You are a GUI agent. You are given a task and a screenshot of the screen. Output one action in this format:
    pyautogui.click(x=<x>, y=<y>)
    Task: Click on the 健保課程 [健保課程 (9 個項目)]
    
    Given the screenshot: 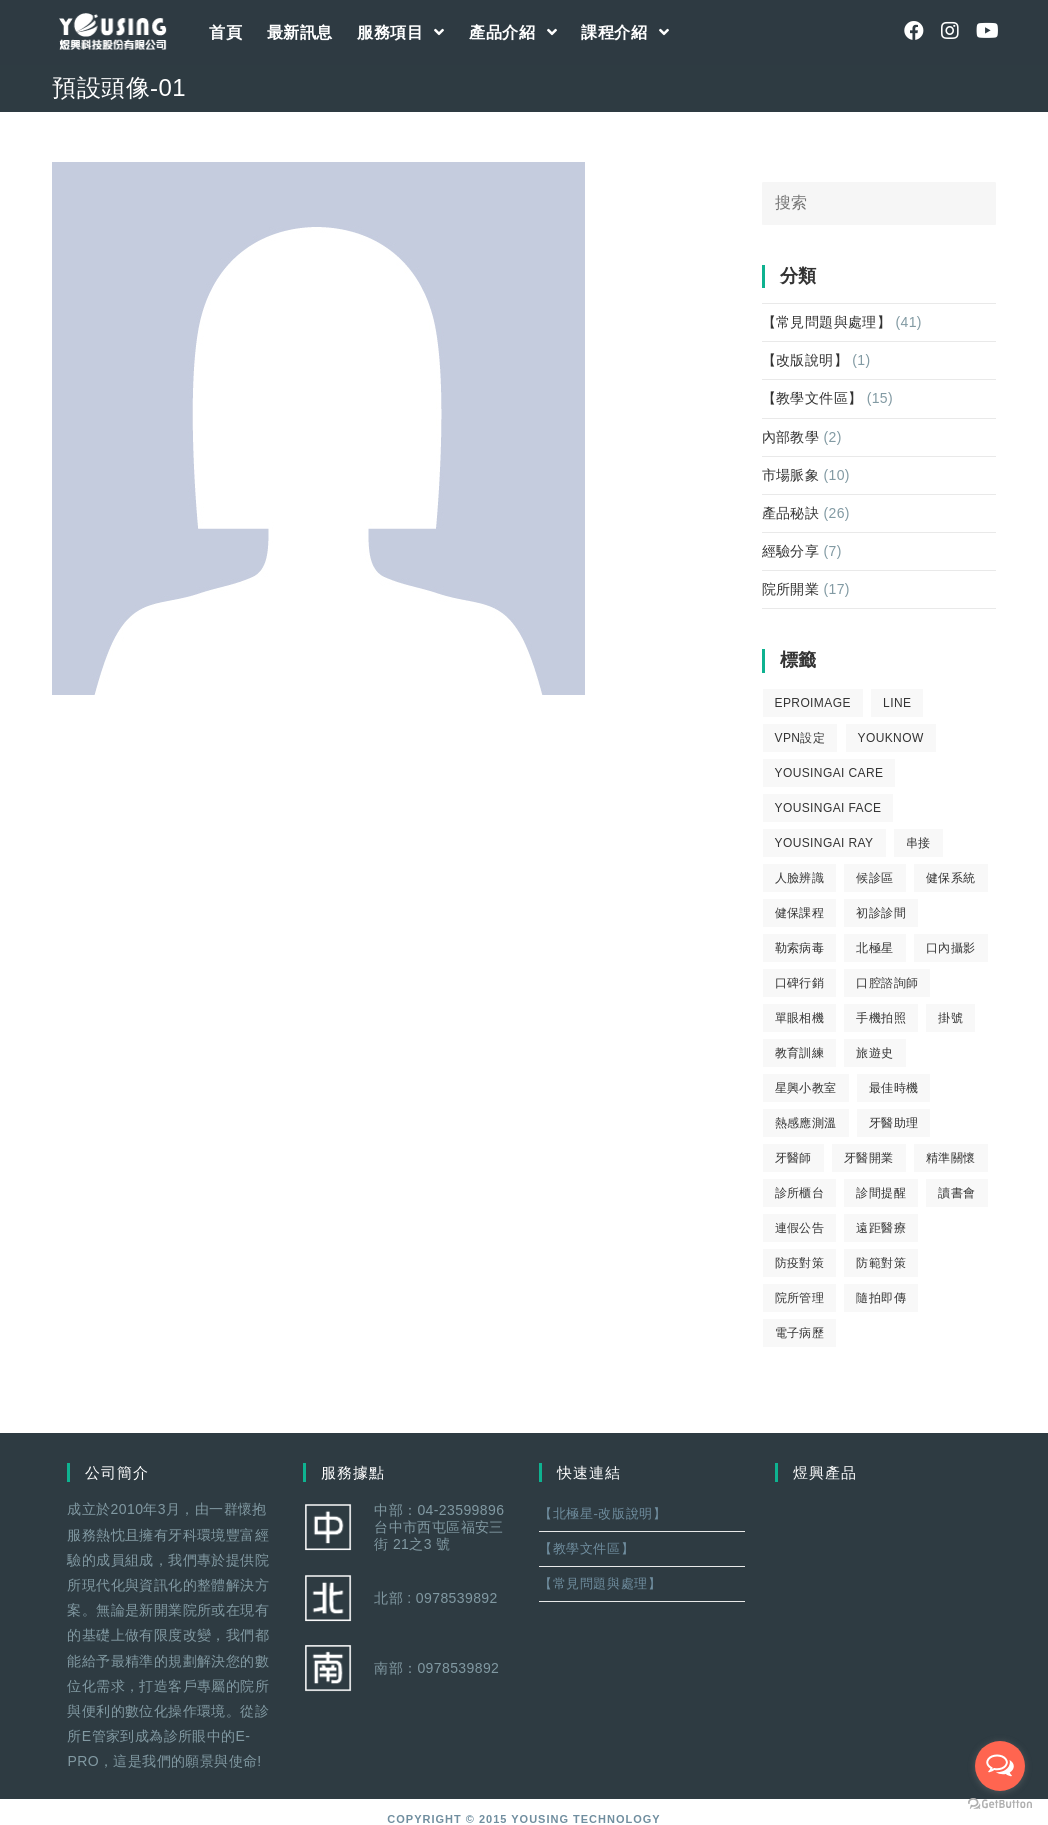 What is the action you would take?
    pyautogui.click(x=800, y=913)
    